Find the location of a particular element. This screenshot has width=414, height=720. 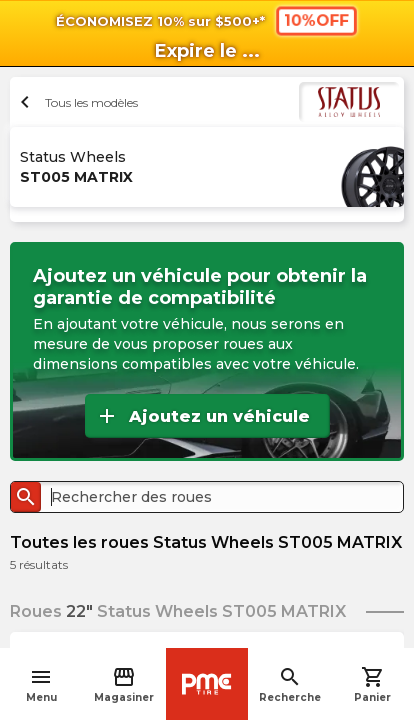

Panier is located at coordinates (372, 684).